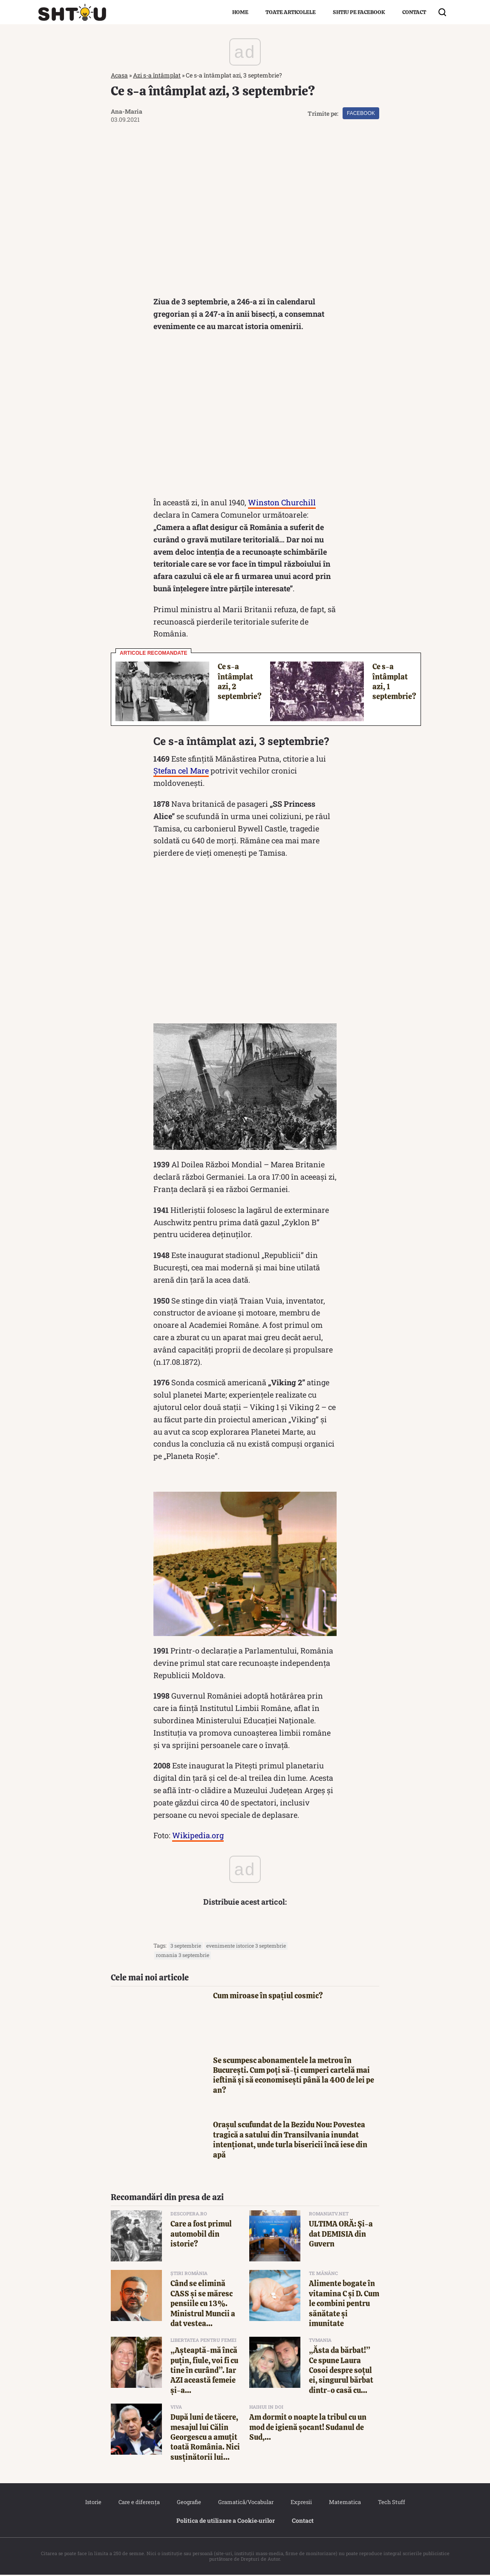 This screenshot has width=490, height=2576. Describe the element at coordinates (182, 1956) in the screenshot. I see `romania 3 septembrie` at that location.